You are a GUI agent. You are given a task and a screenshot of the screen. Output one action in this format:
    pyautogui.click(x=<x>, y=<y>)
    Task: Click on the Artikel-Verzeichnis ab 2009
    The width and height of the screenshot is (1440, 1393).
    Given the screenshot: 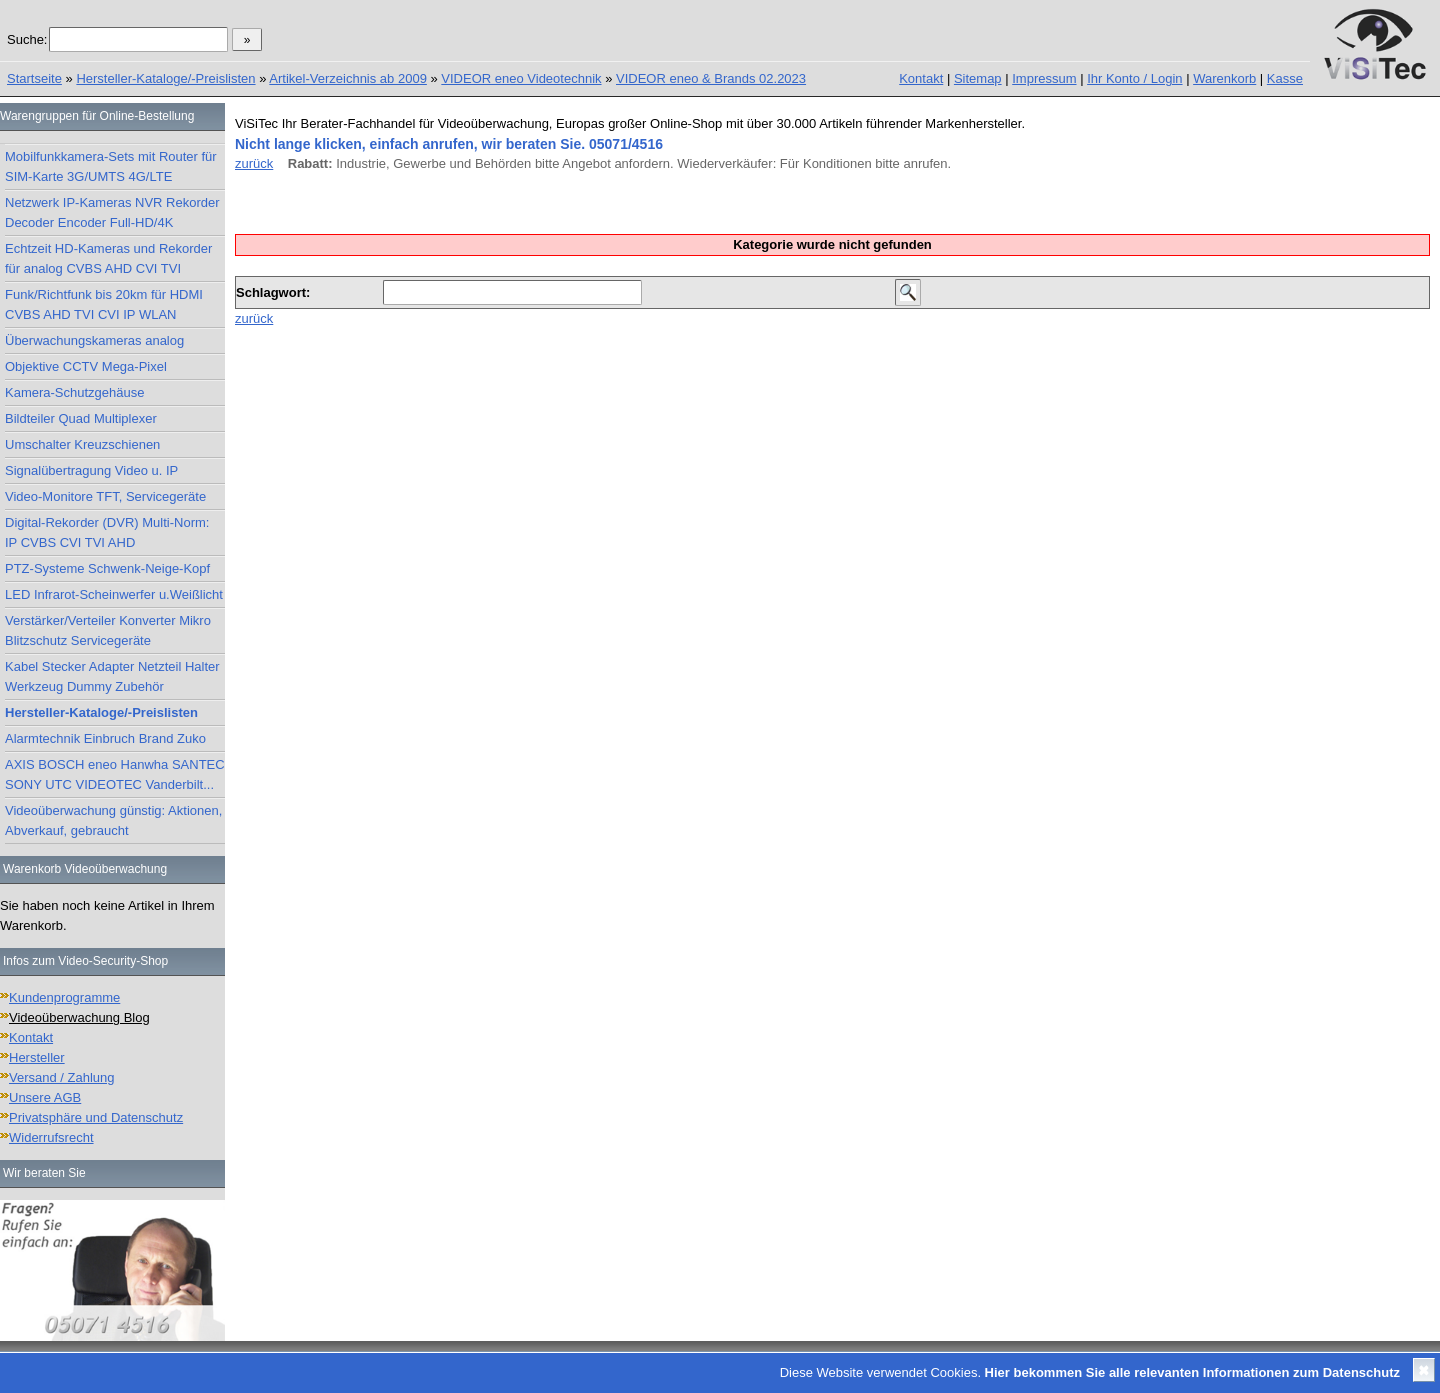 What is the action you would take?
    pyautogui.click(x=348, y=78)
    